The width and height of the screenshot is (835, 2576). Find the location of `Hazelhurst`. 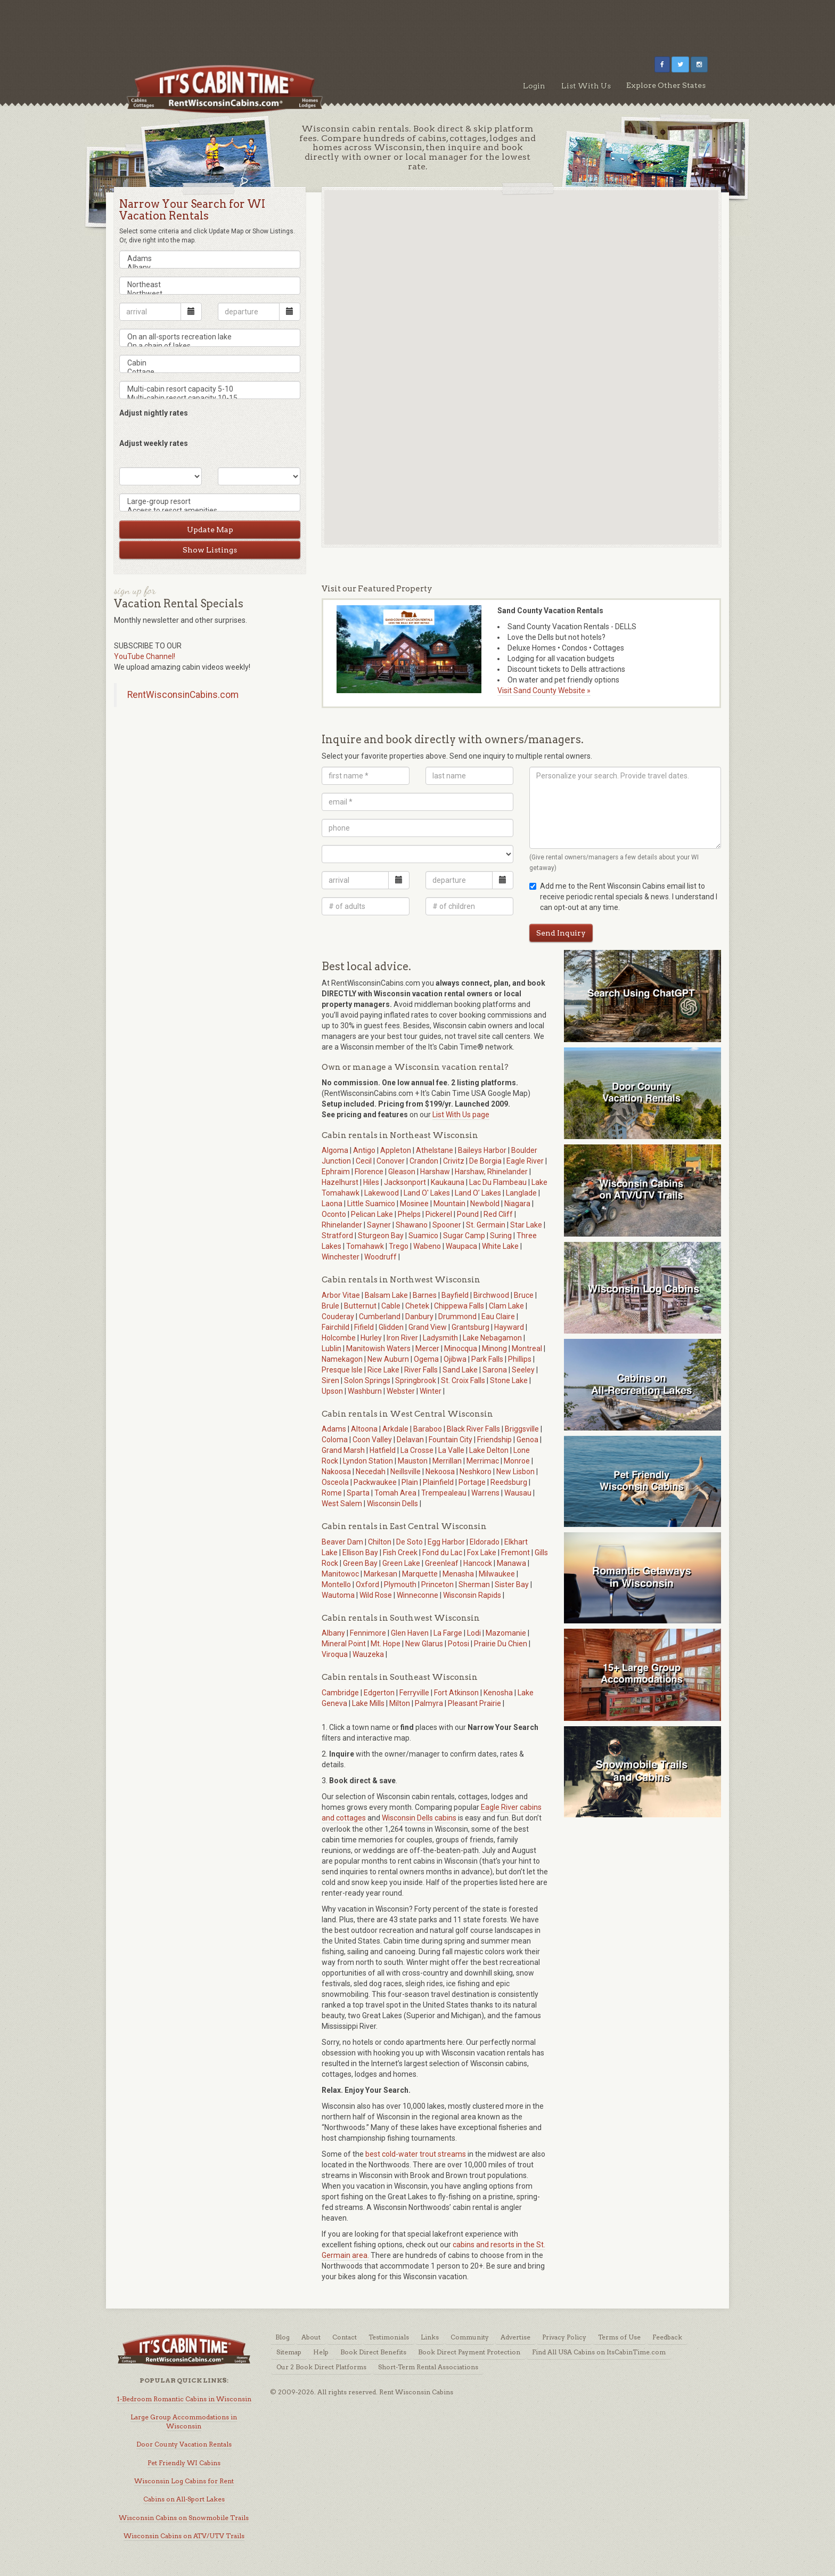

Hazelhurst is located at coordinates (340, 1182).